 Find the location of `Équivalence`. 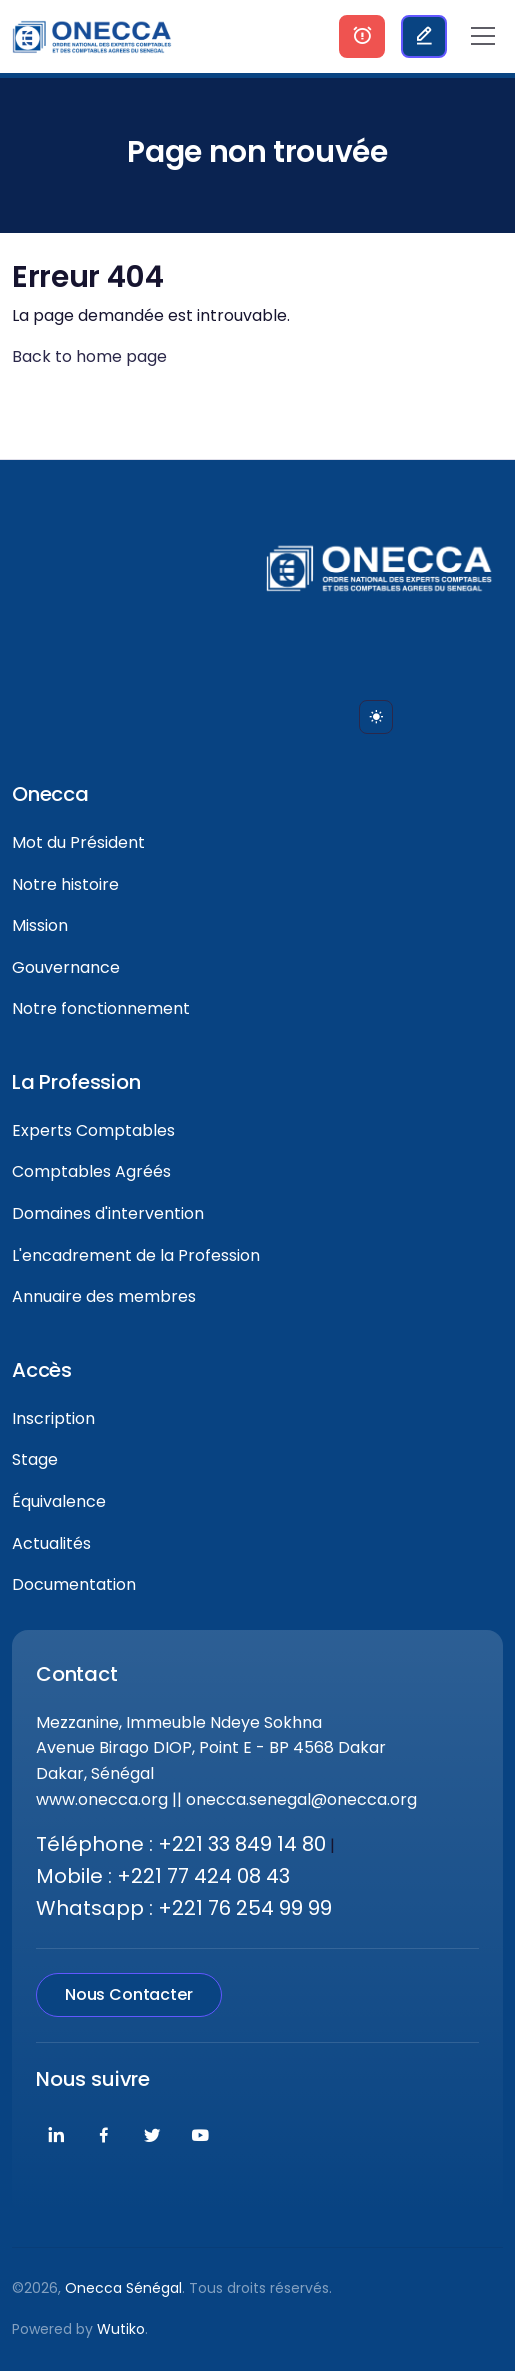

Équivalence is located at coordinates (59, 1501).